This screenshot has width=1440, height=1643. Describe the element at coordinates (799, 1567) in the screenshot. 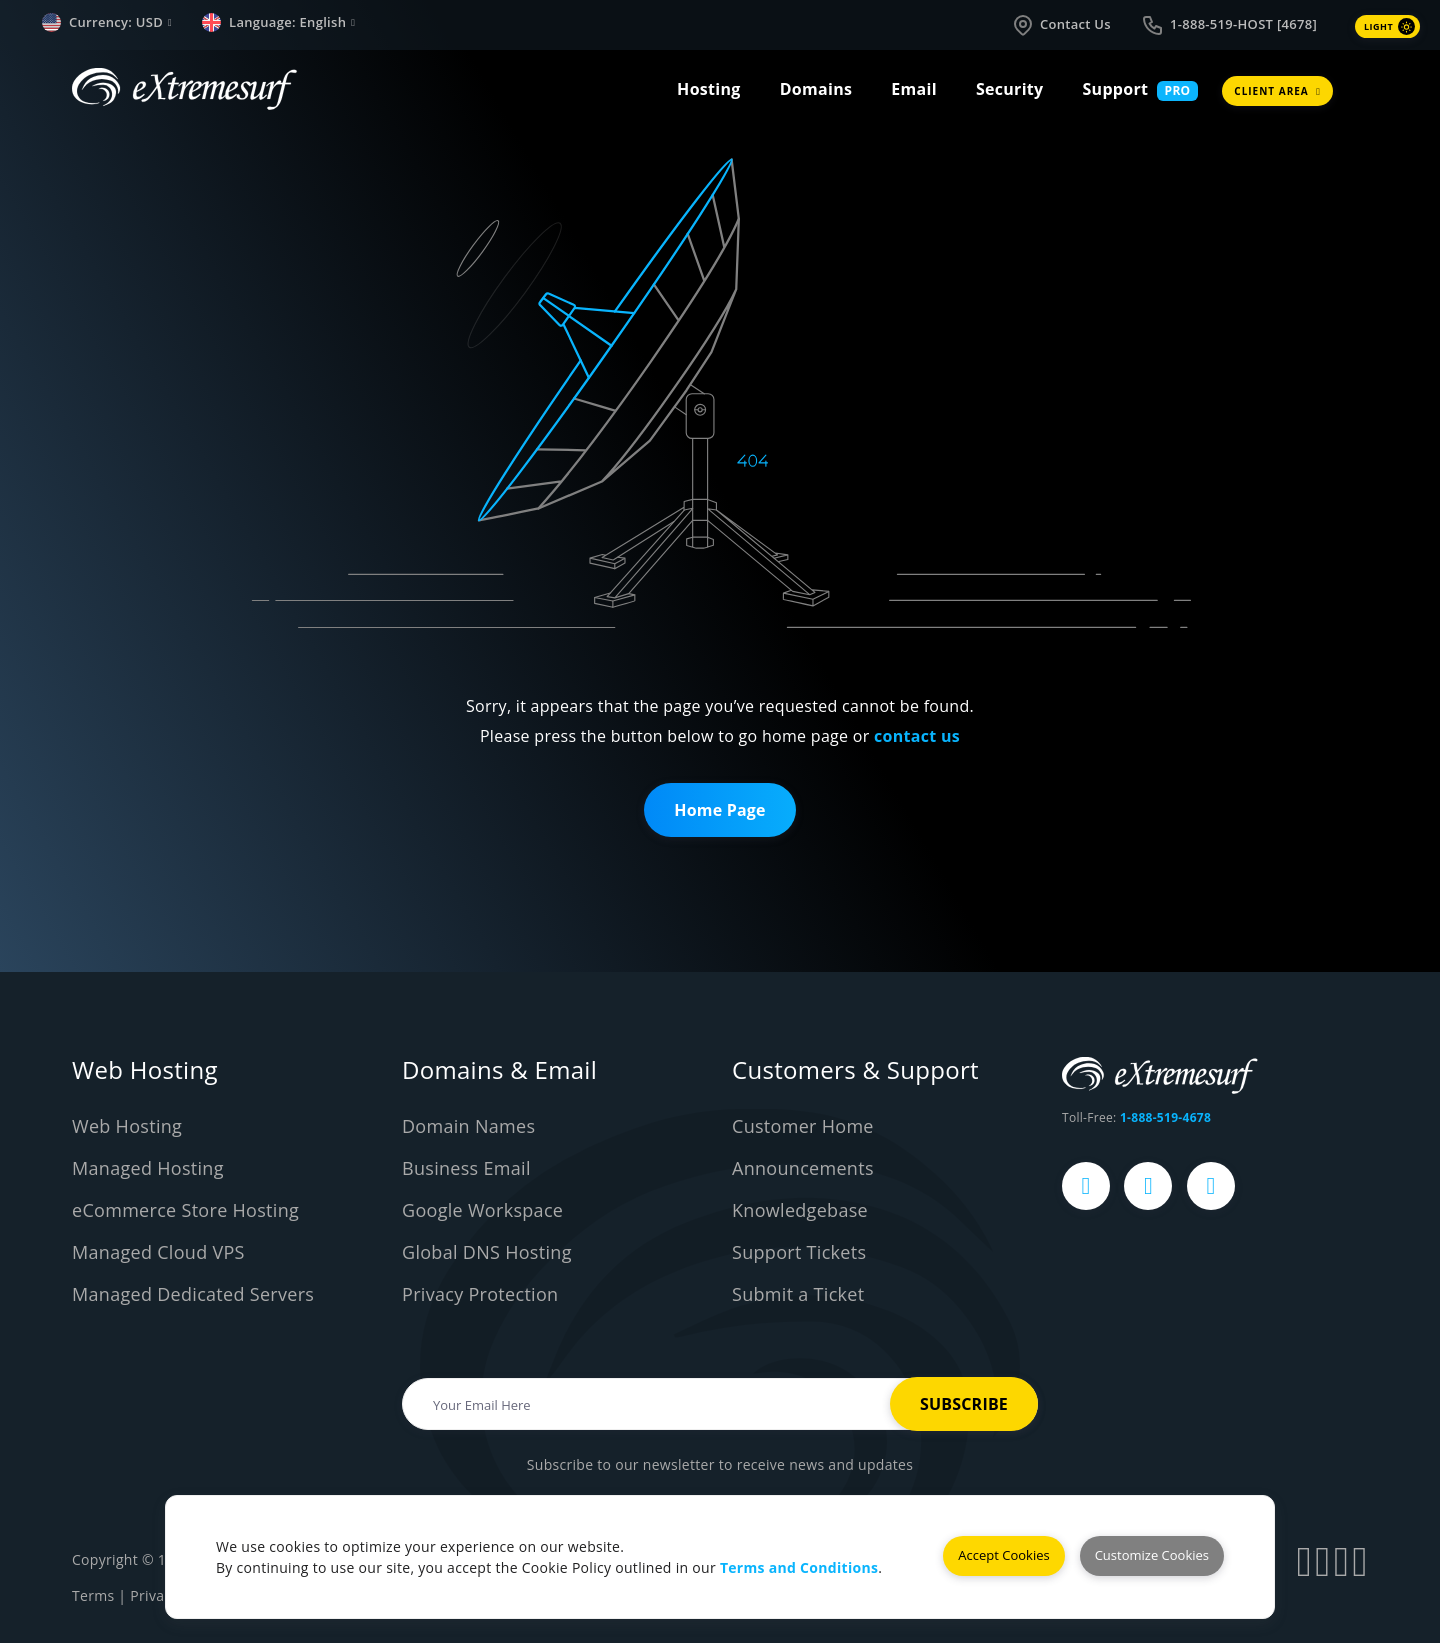

I see `Terms and Conditions` at that location.